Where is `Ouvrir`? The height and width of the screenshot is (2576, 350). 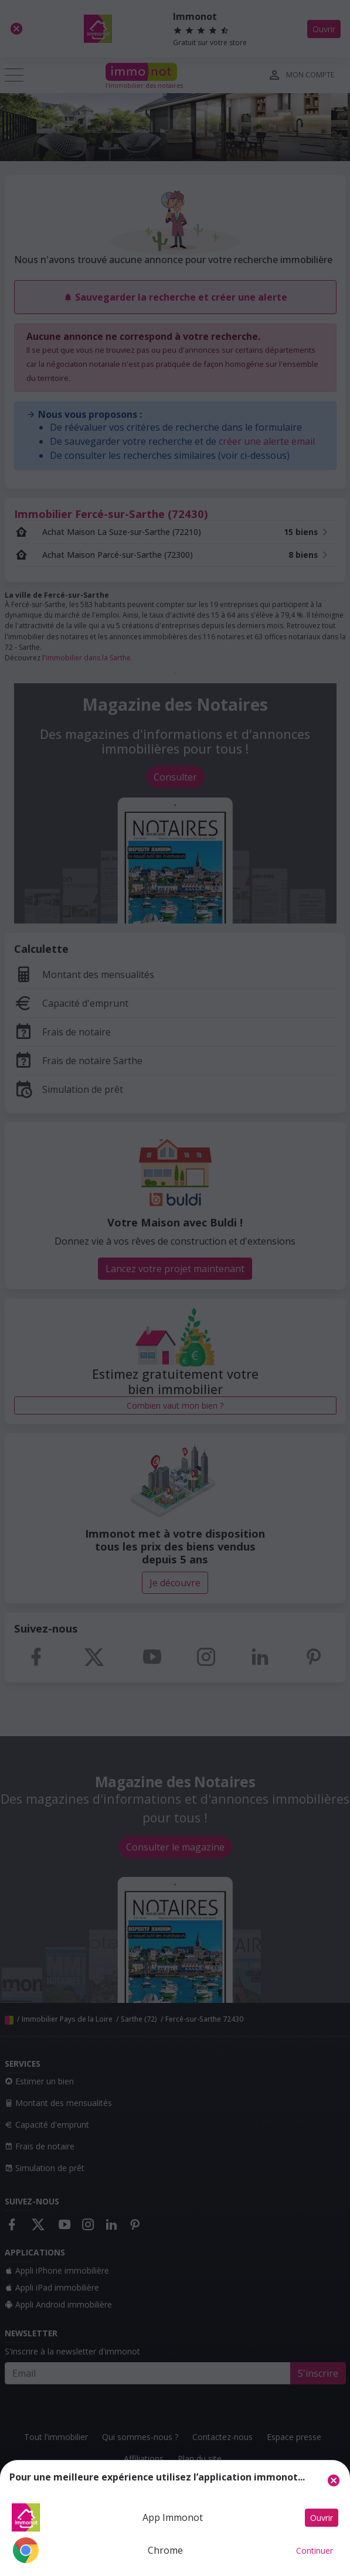 Ouvrir is located at coordinates (321, 2517).